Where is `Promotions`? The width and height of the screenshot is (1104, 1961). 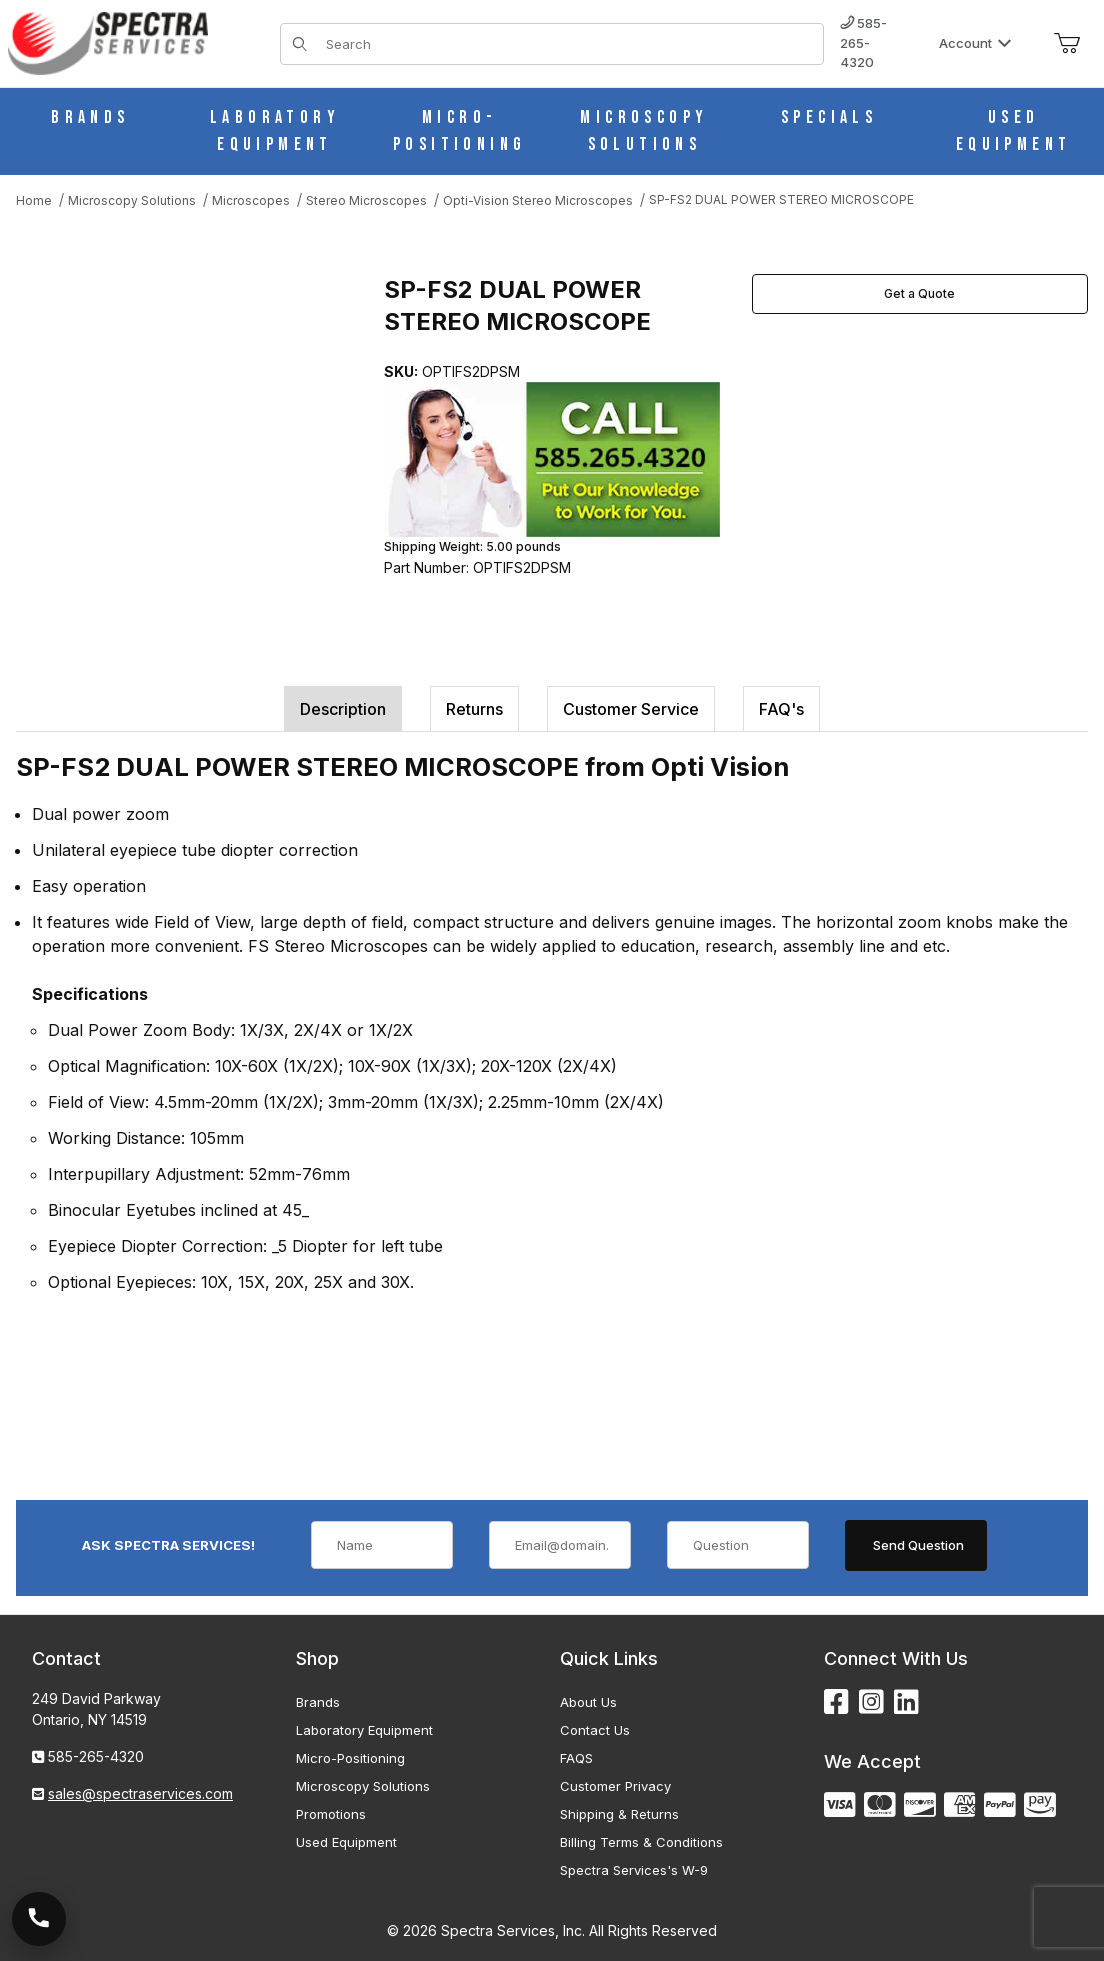
Promotions is located at coordinates (331, 1814).